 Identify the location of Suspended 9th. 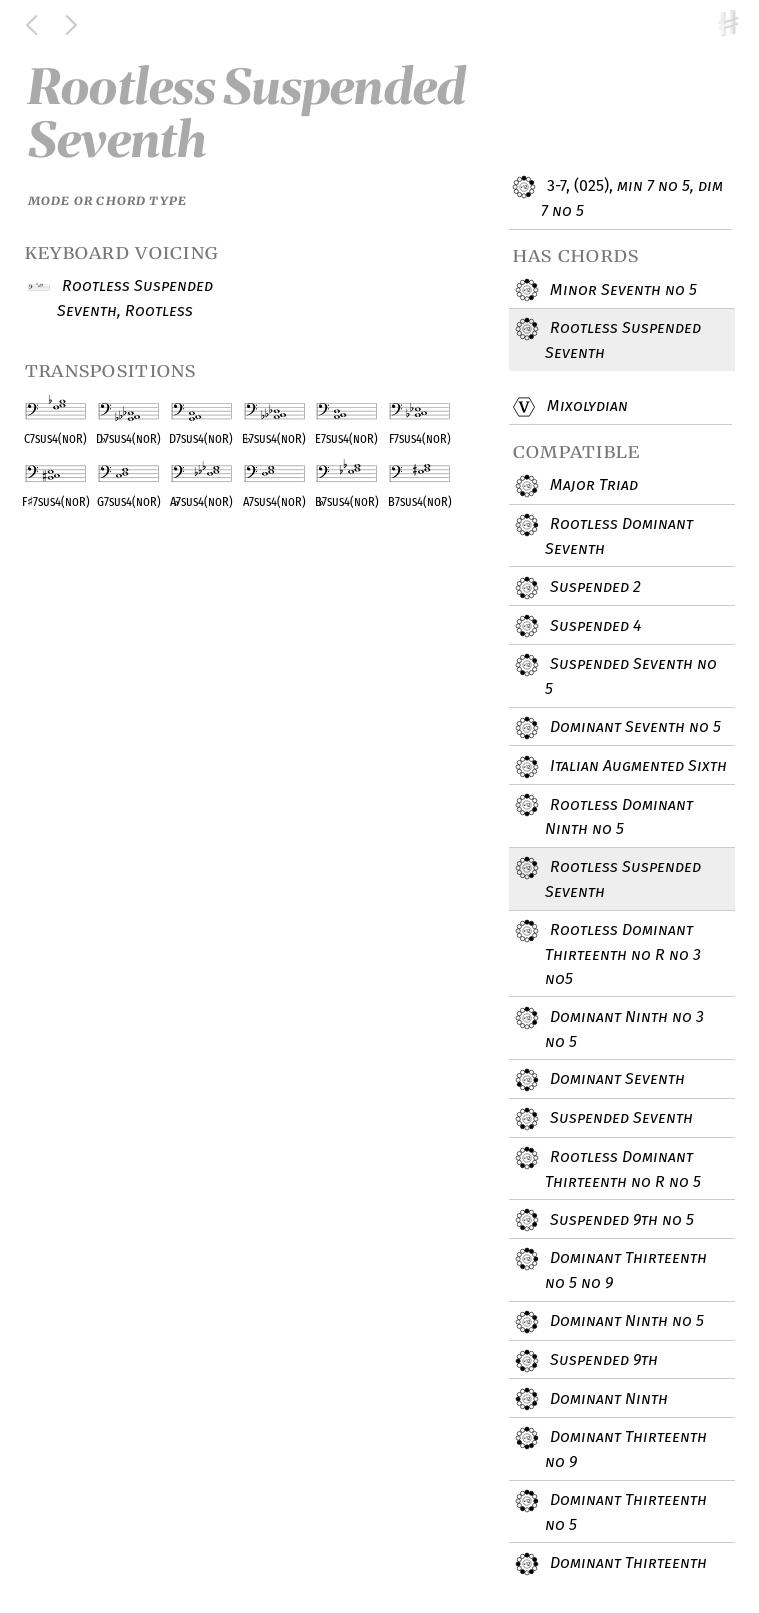
(601, 1361).